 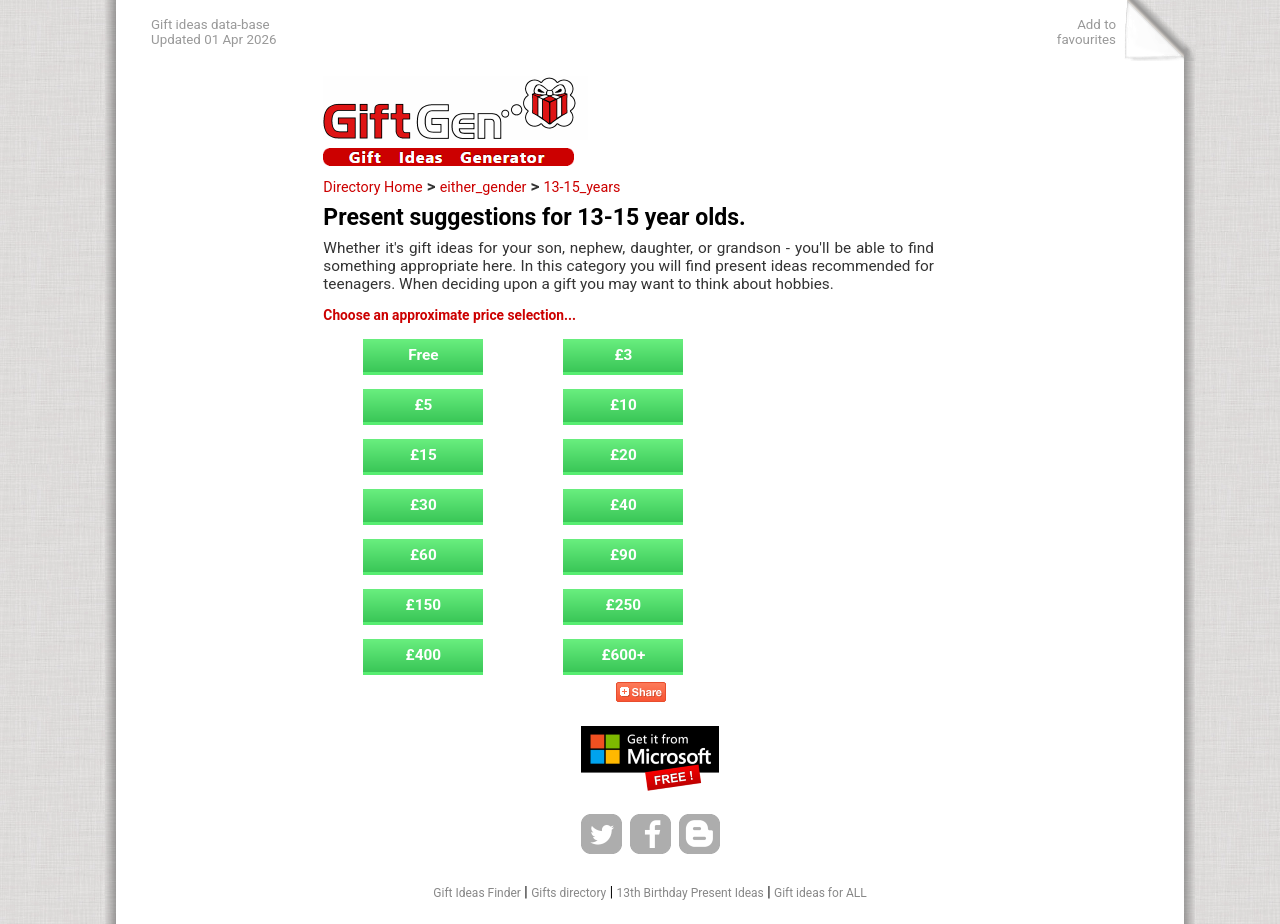 I want to click on £40, so click(x=623, y=505).